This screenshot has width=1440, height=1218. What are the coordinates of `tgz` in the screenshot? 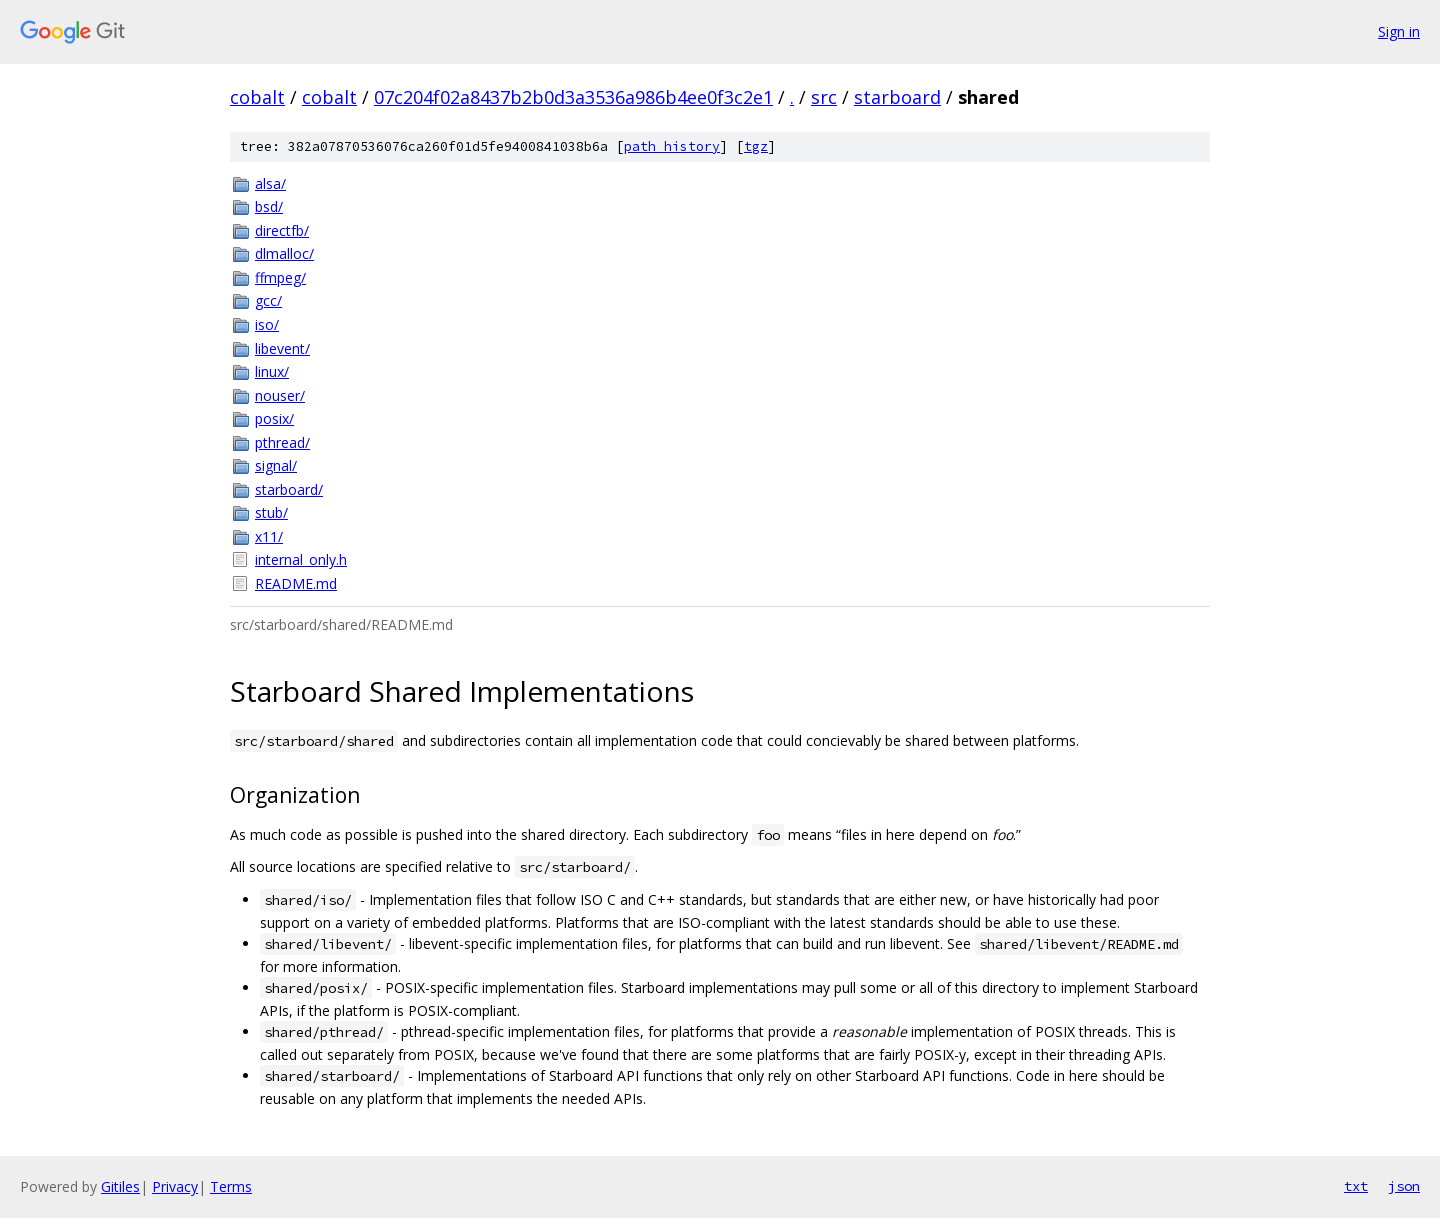 It's located at (756, 146).